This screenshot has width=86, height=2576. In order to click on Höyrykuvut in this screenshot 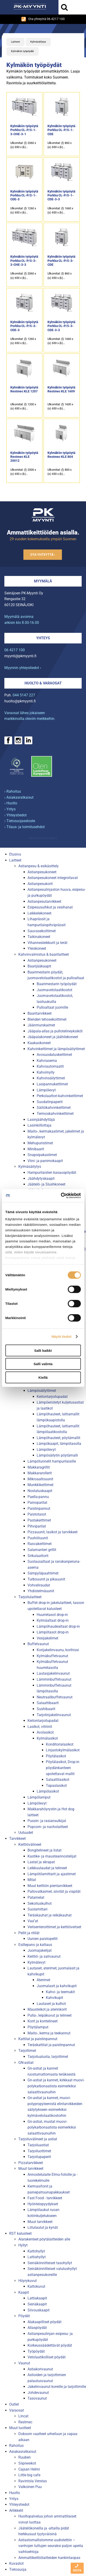, I will do `click(27, 2280)`.